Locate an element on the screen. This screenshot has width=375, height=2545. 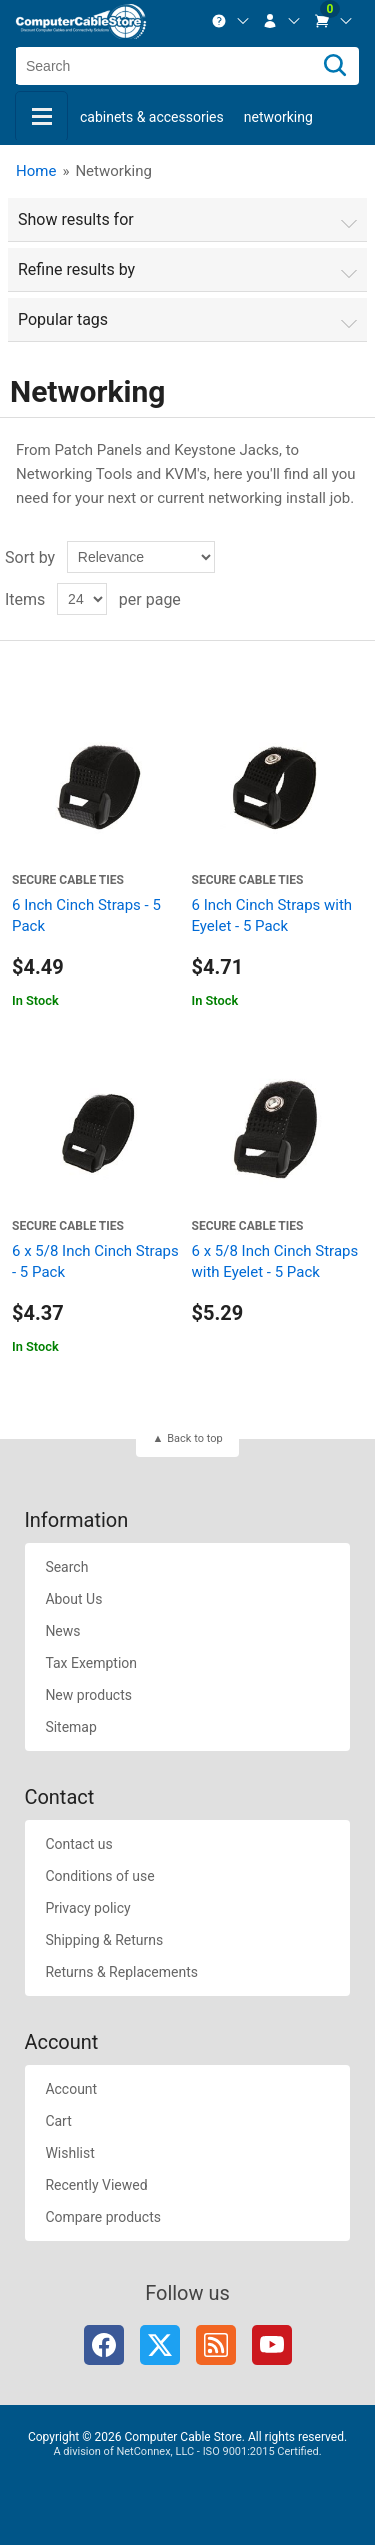
Cart is located at coordinates (58, 2121).